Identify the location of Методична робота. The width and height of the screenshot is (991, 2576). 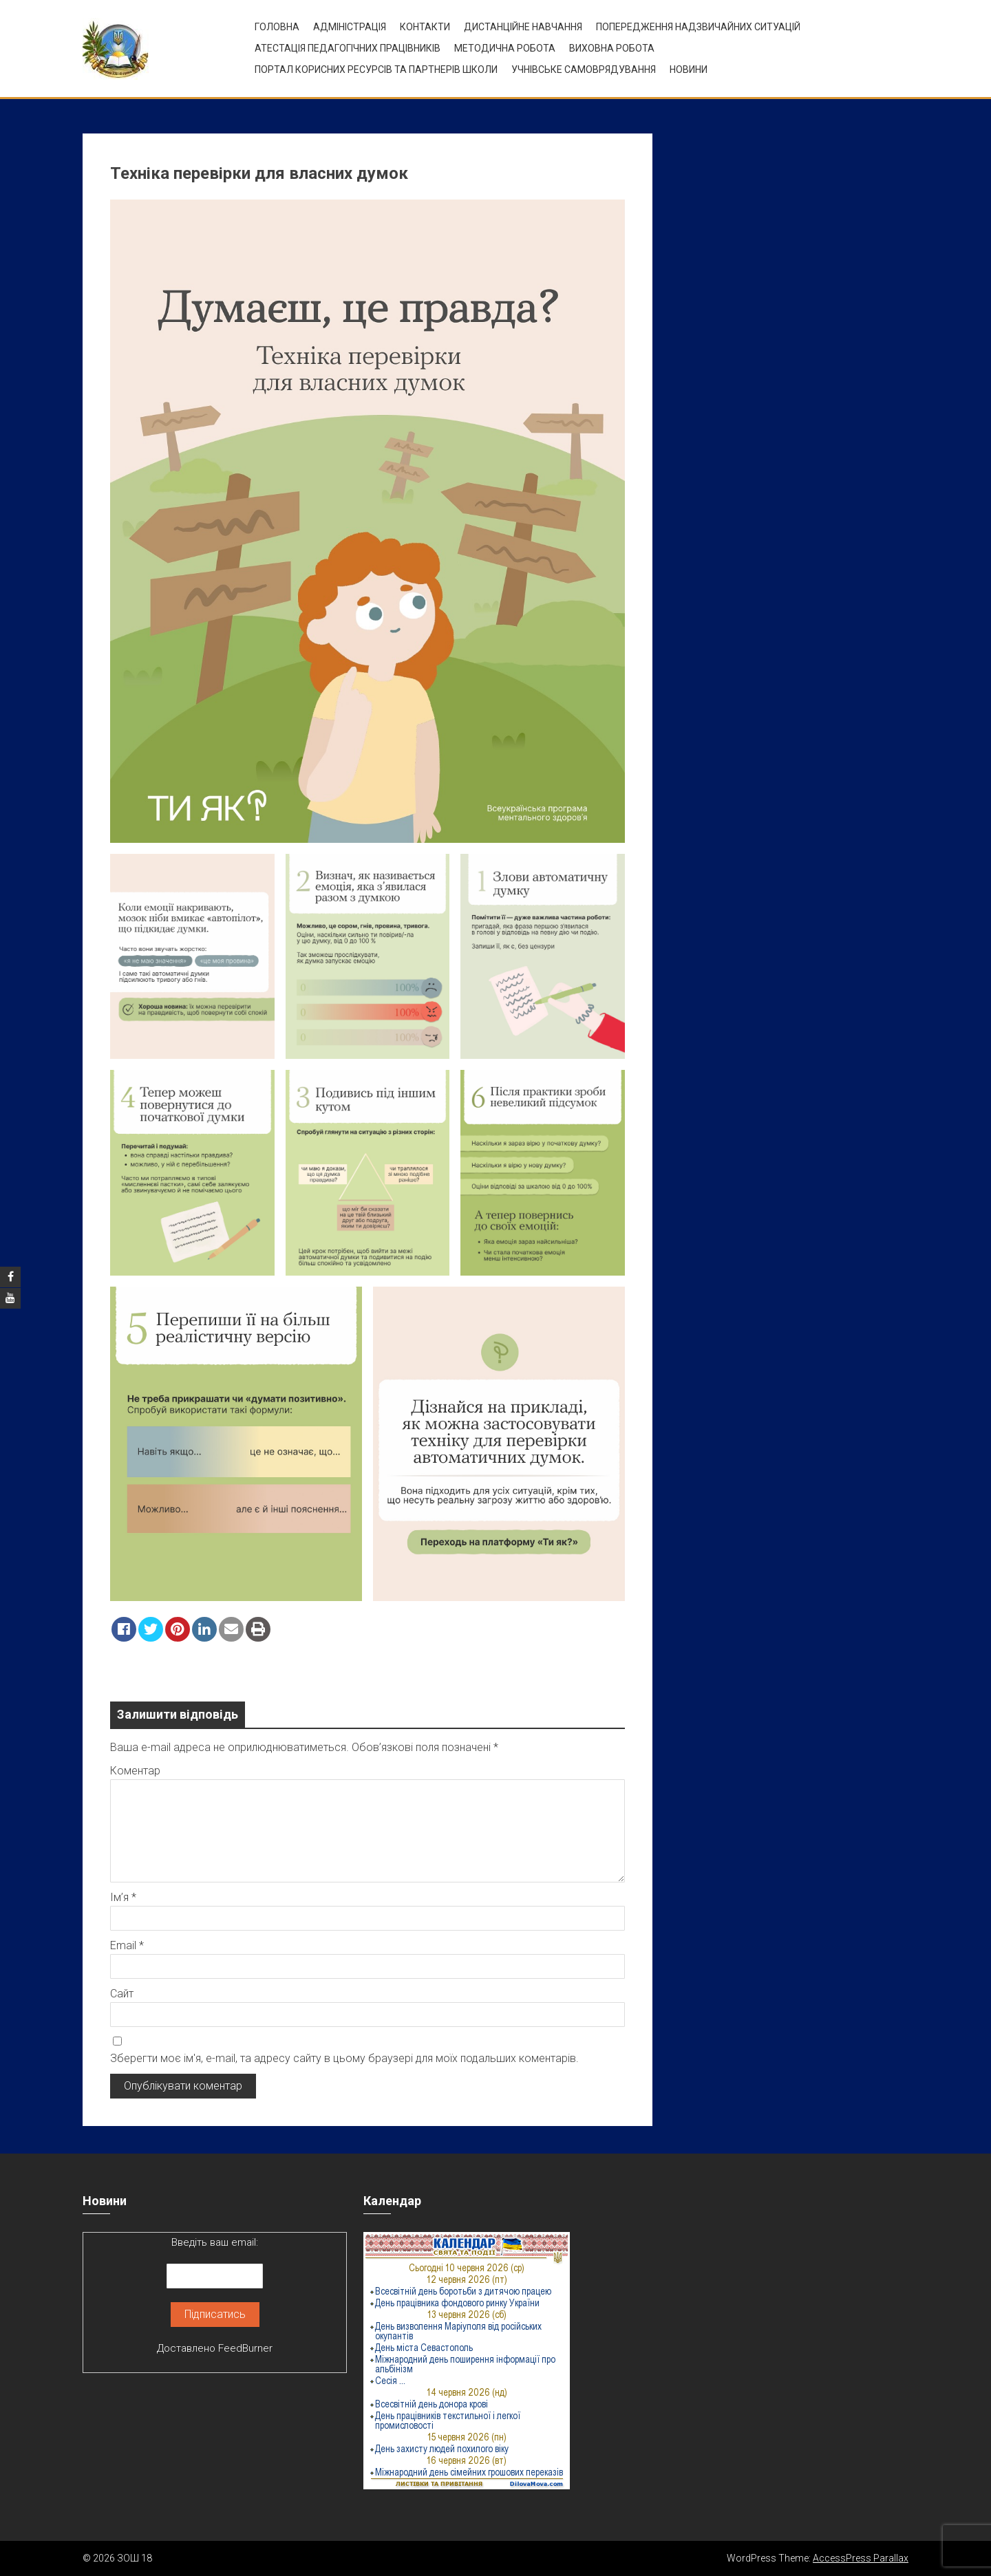
(504, 48).